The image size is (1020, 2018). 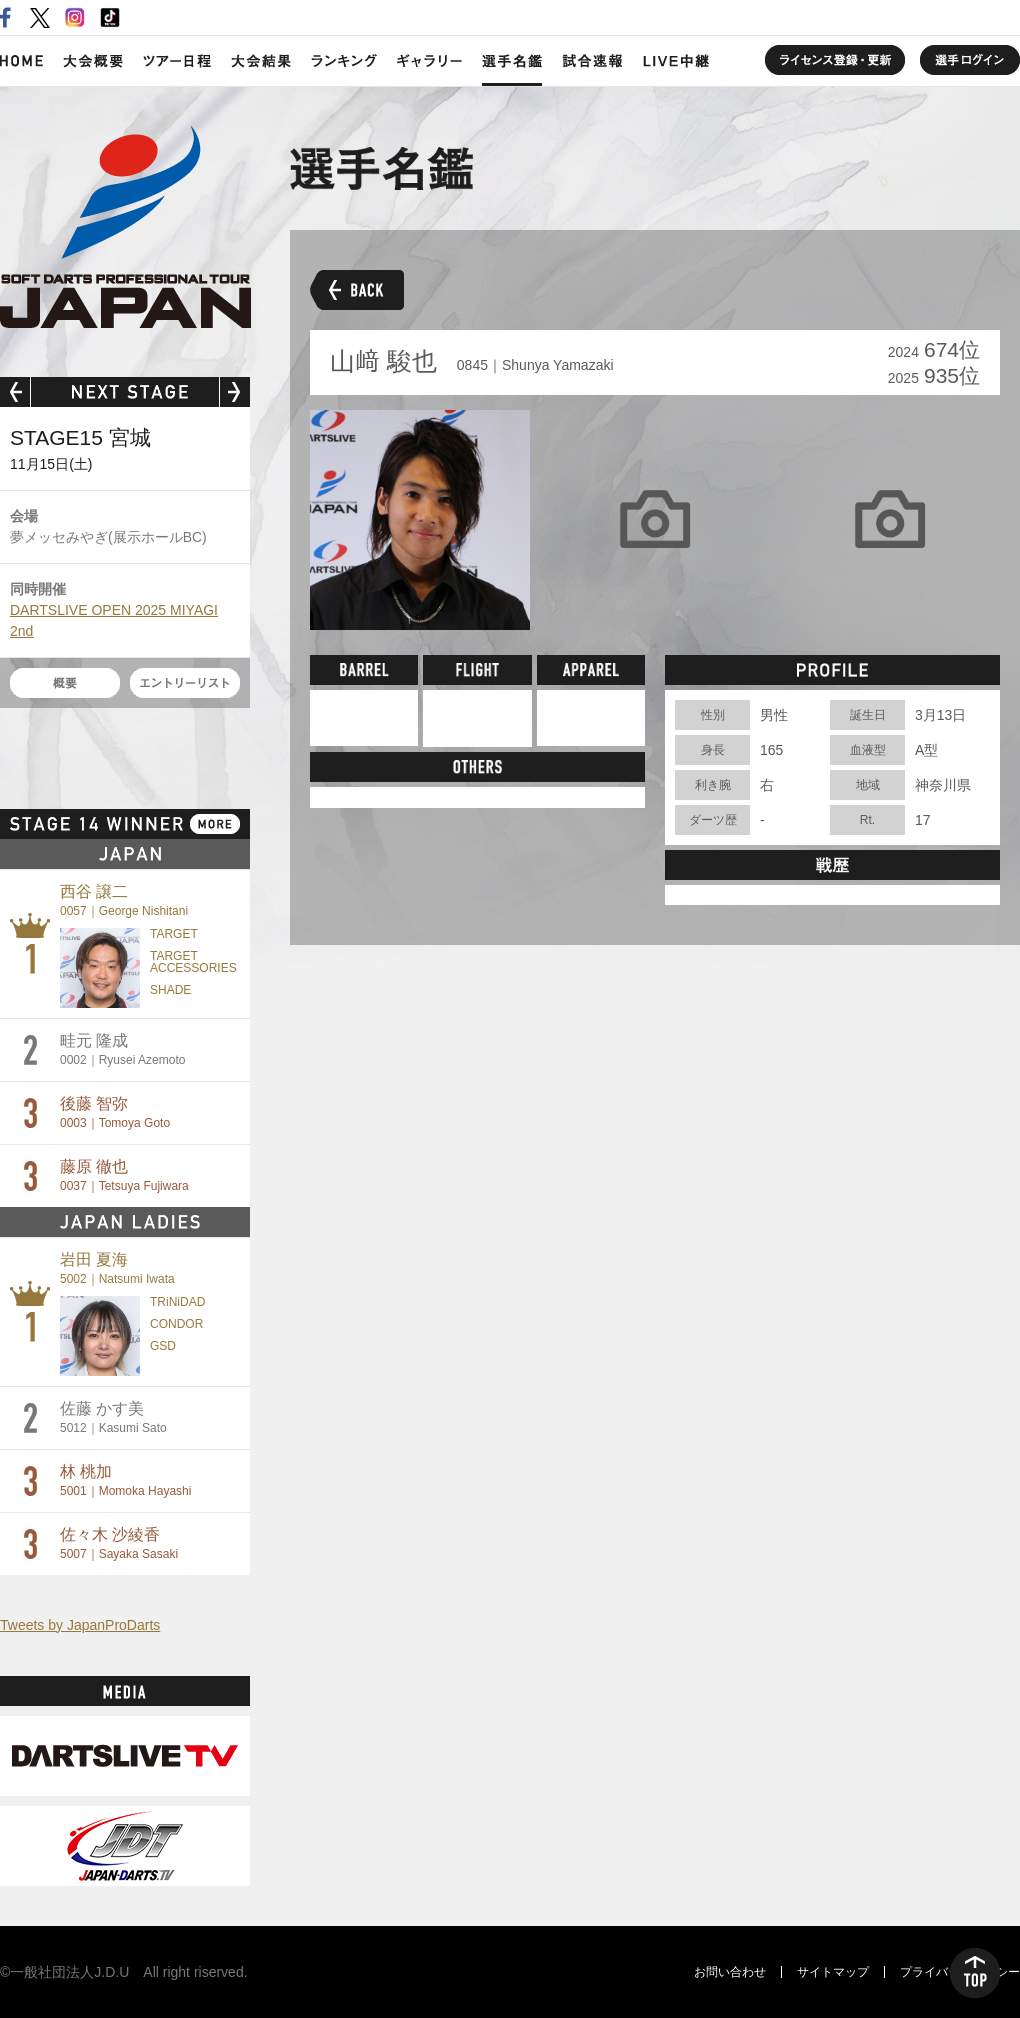 I want to click on SOFT DARTS PROFESSIONAL TOUR JAPAN, so click(x=125, y=227).